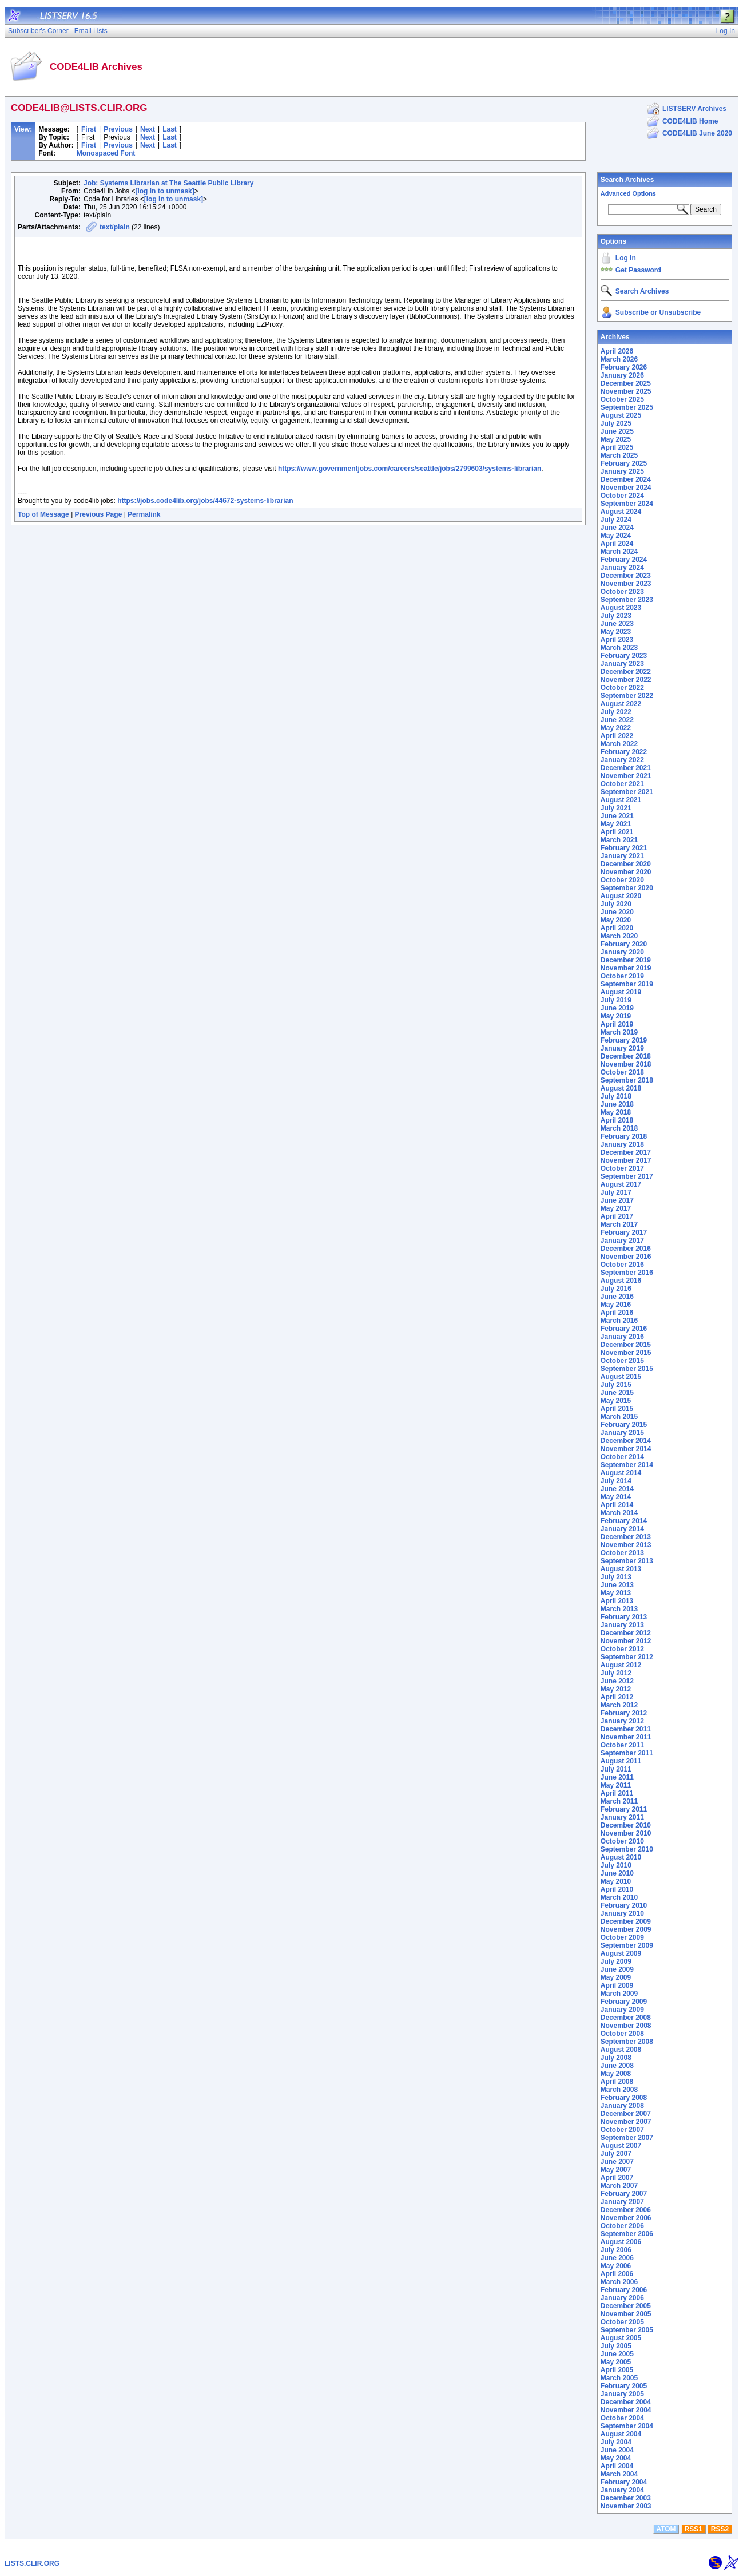 The image size is (743, 2576). Describe the element at coordinates (616, 1881) in the screenshot. I see `May 2010` at that location.